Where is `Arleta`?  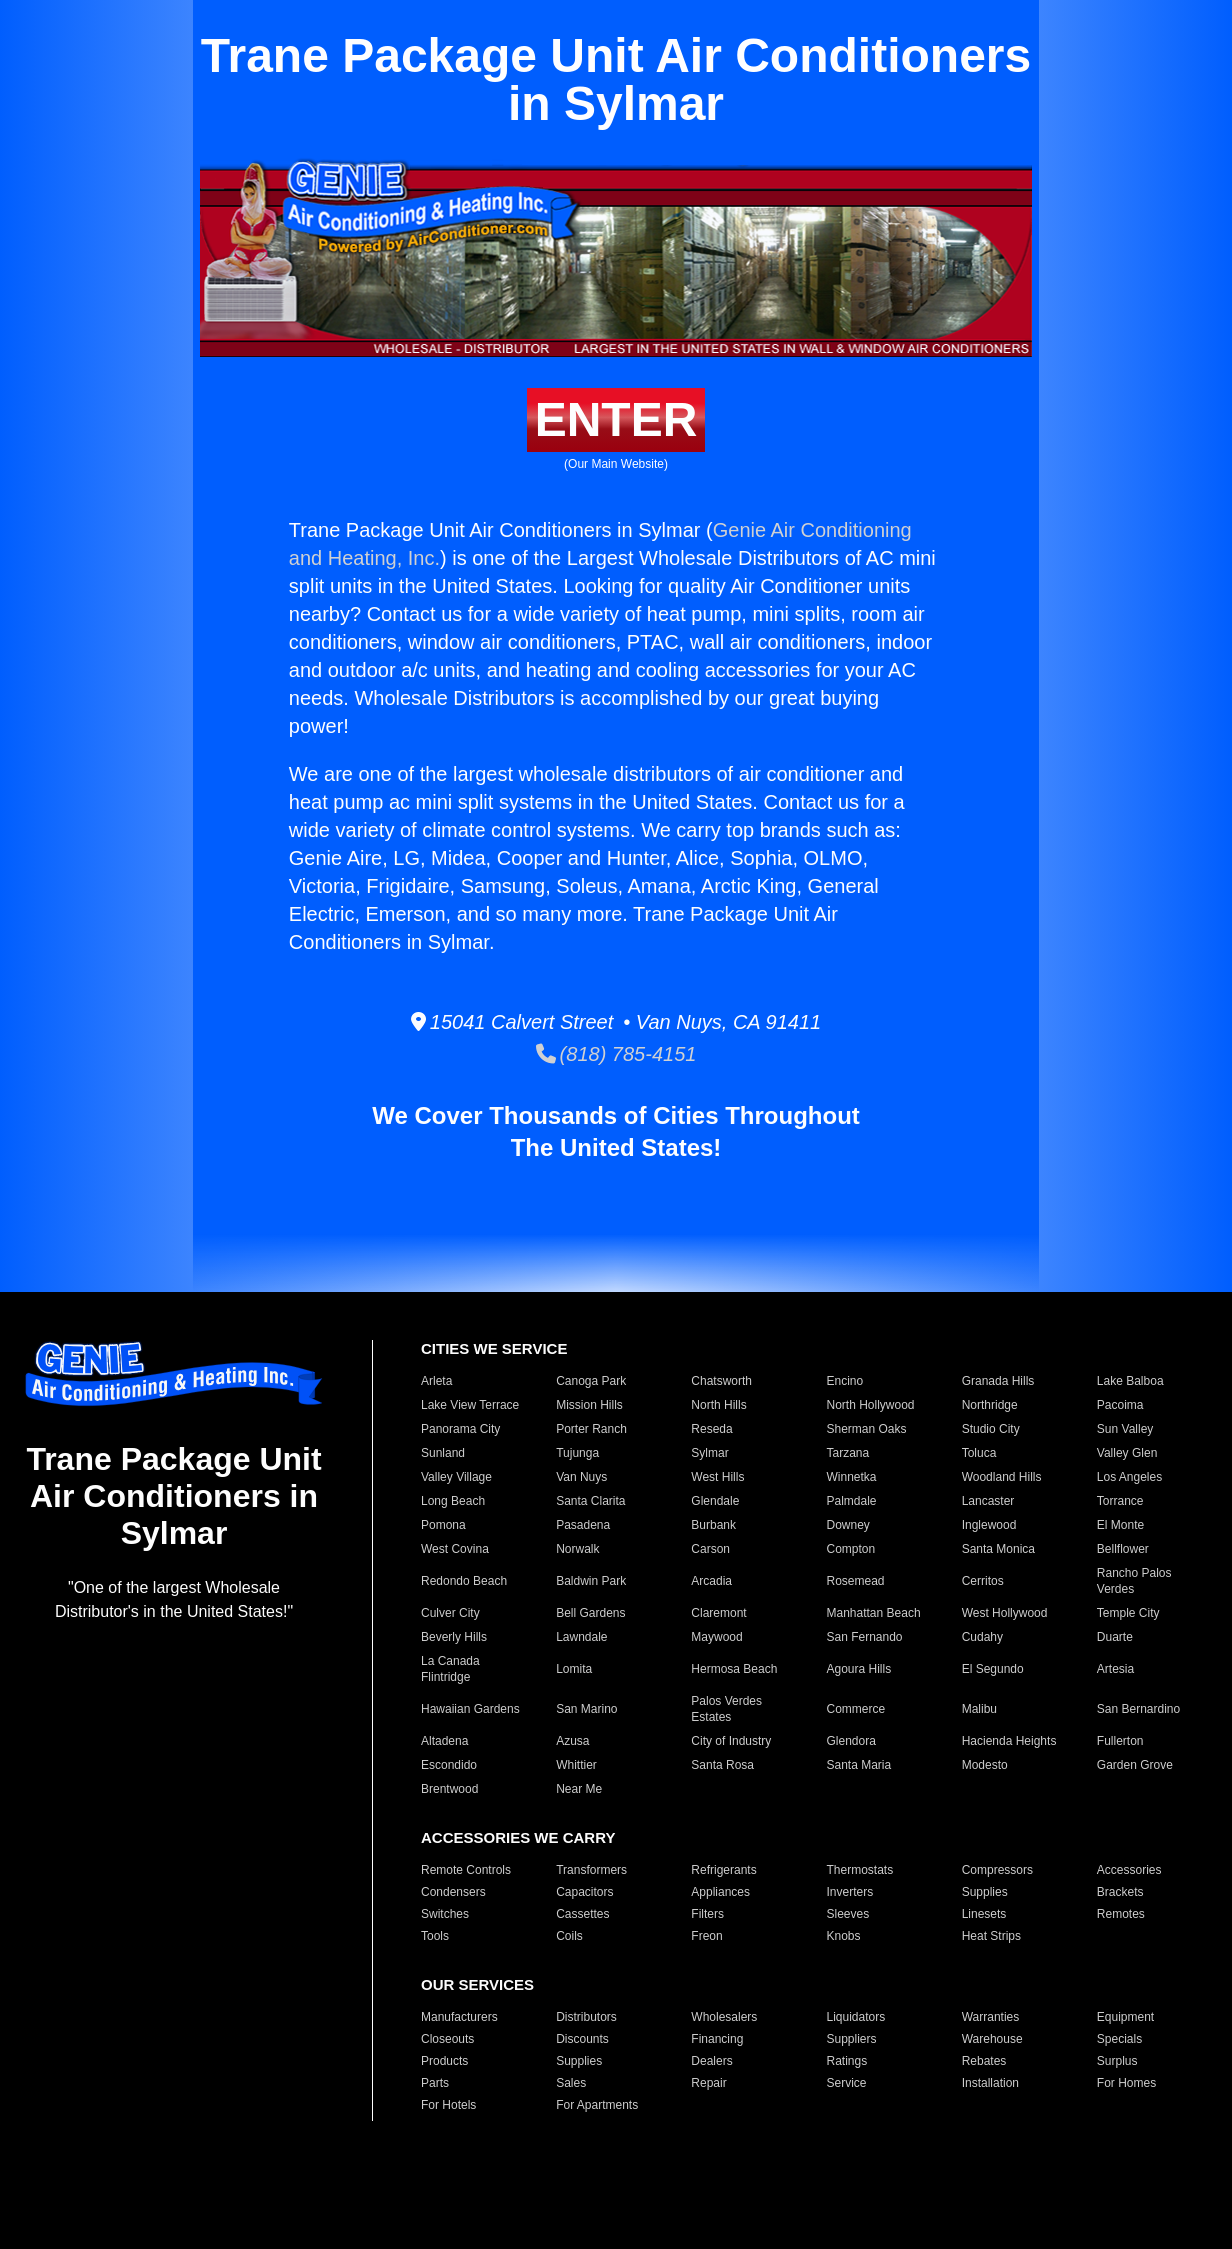
Arleta is located at coordinates (436, 1381).